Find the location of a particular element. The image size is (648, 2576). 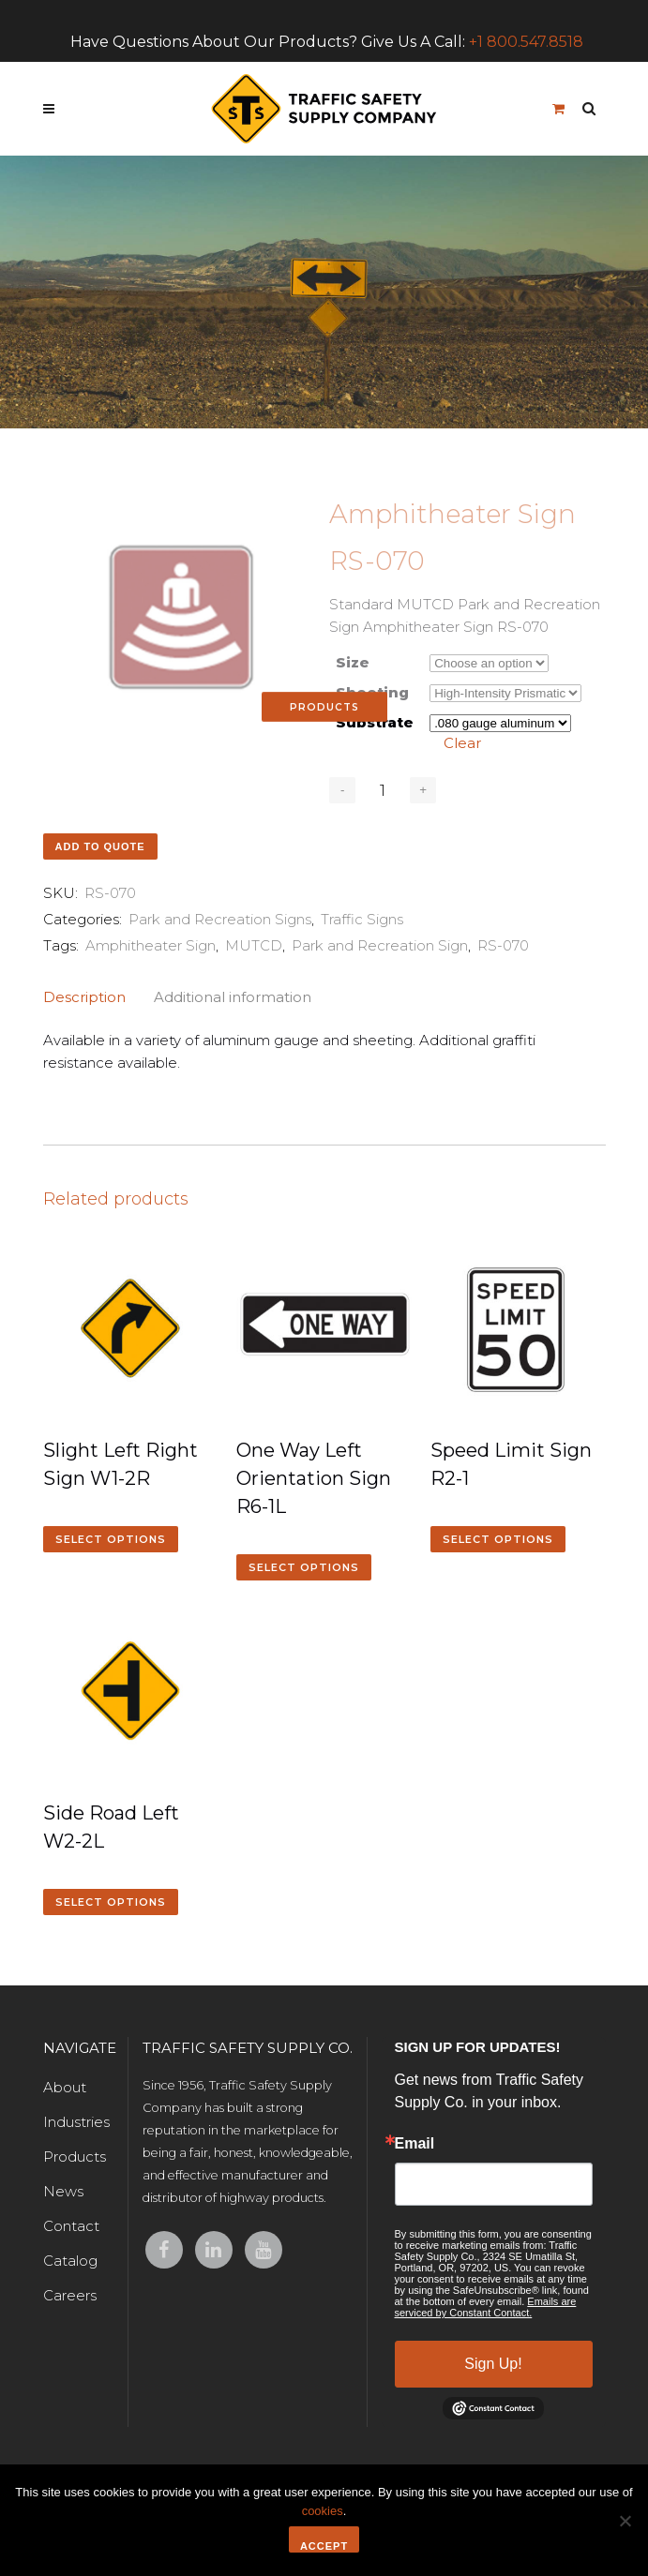

cookies is located at coordinates (322, 2511).